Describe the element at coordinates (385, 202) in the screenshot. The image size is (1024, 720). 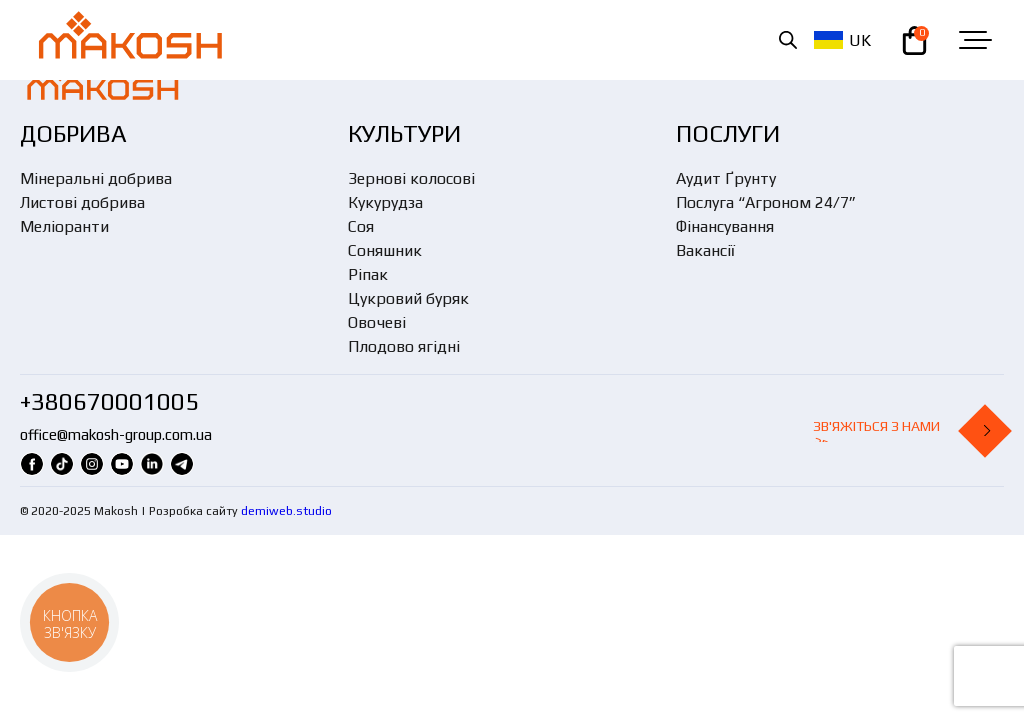
I see `Кукурудза` at that location.